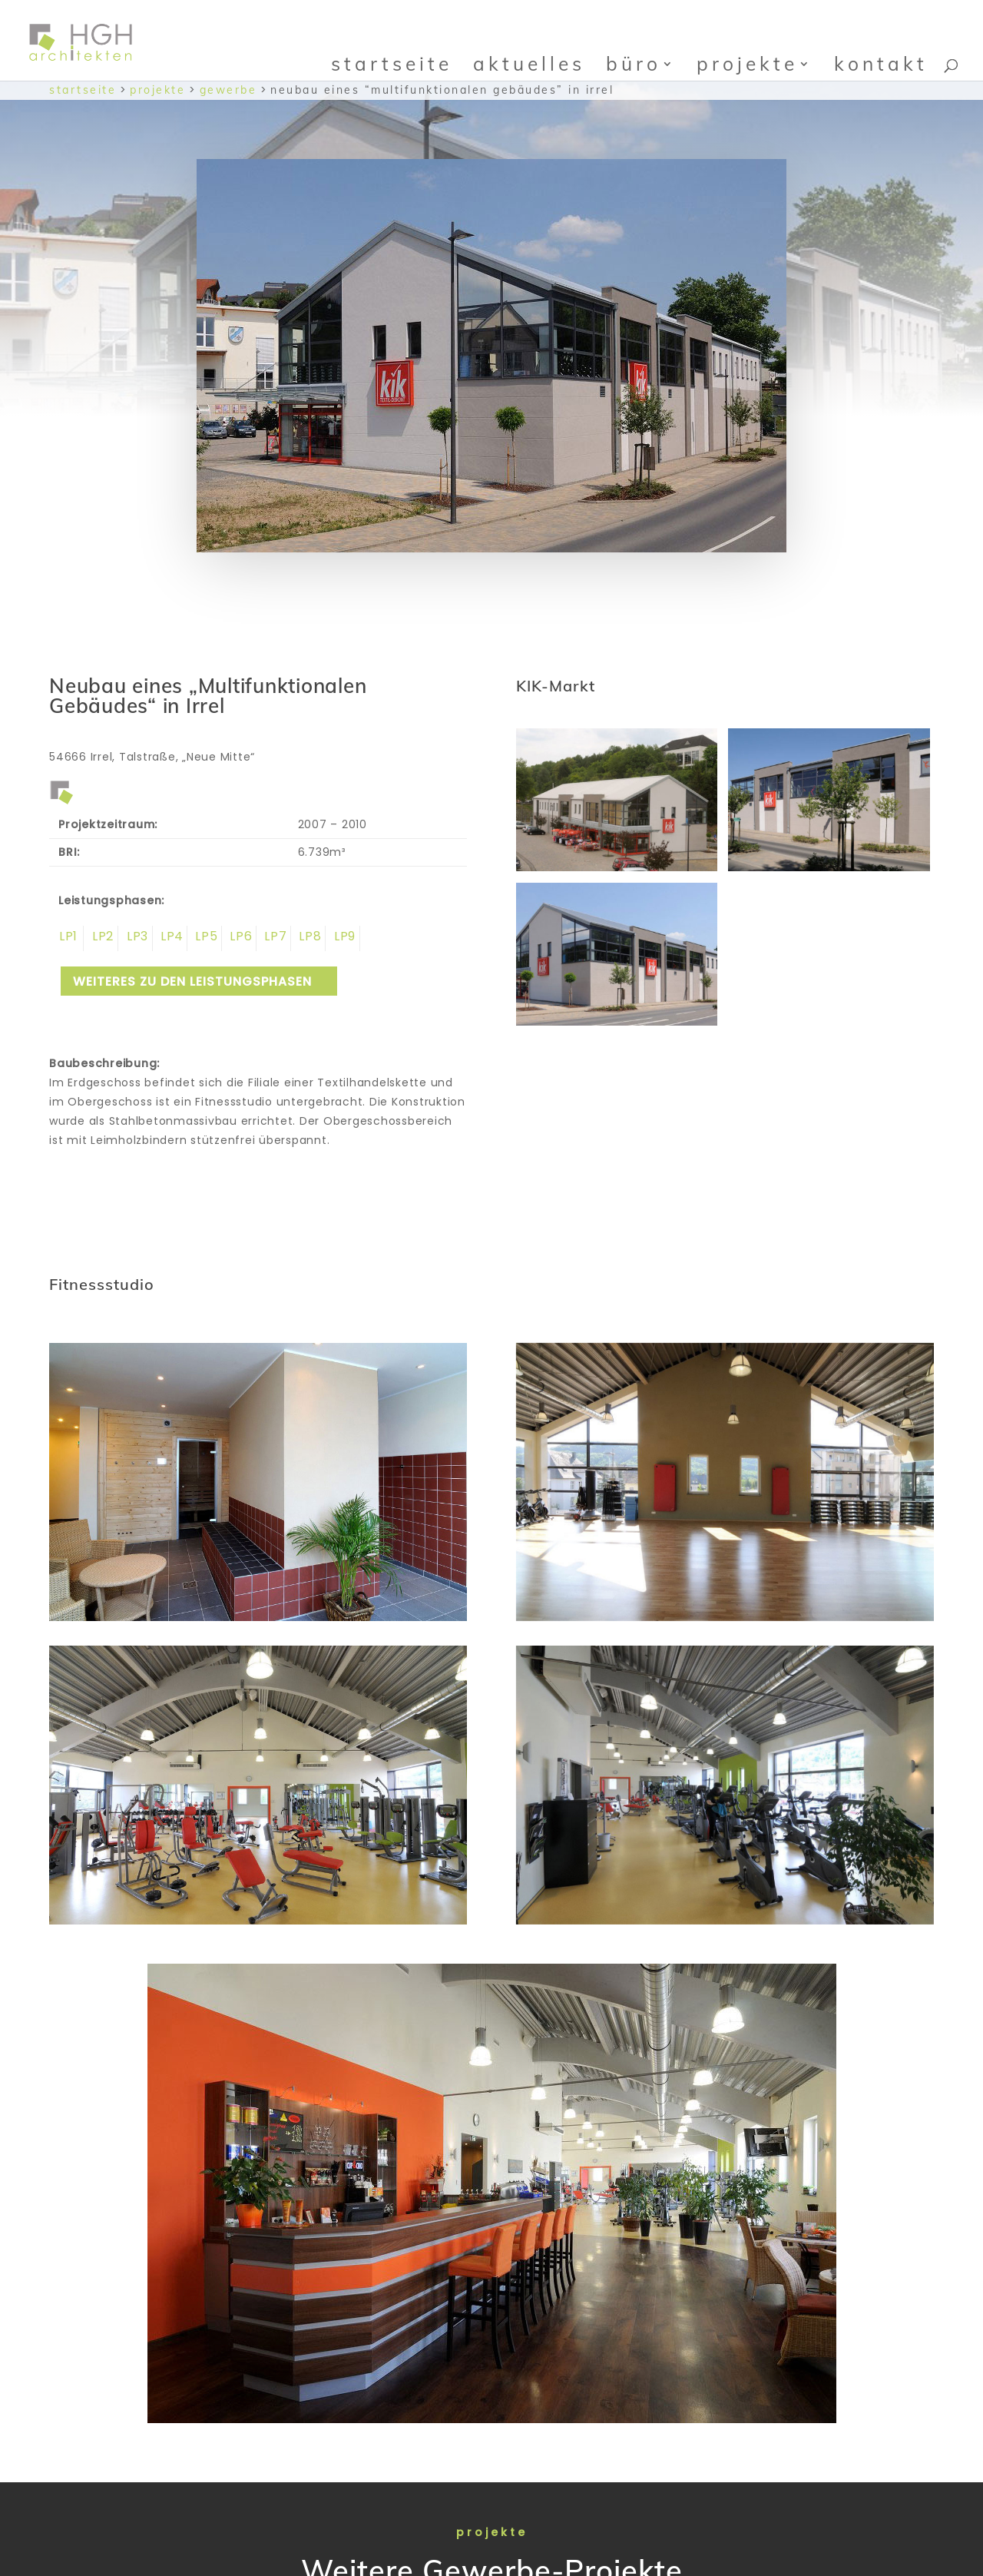  Describe the element at coordinates (747, 63) in the screenshot. I see `Projekte` at that location.